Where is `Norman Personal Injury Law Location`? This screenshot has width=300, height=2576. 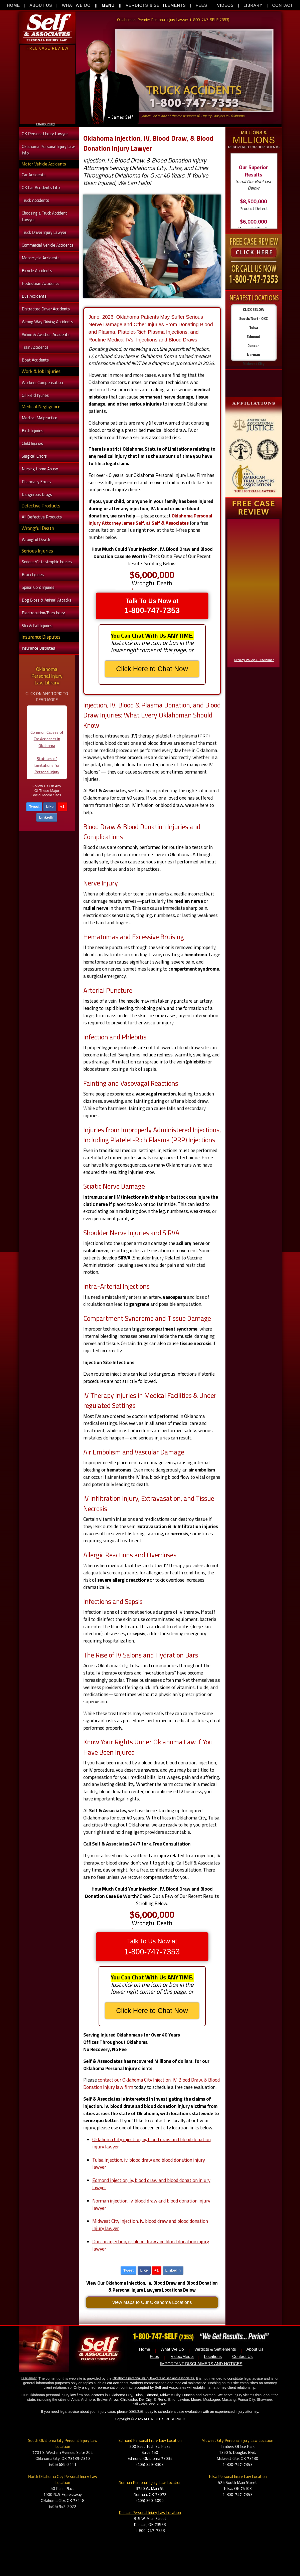
Norman Personal Injury Law Location is located at coordinates (149, 2482).